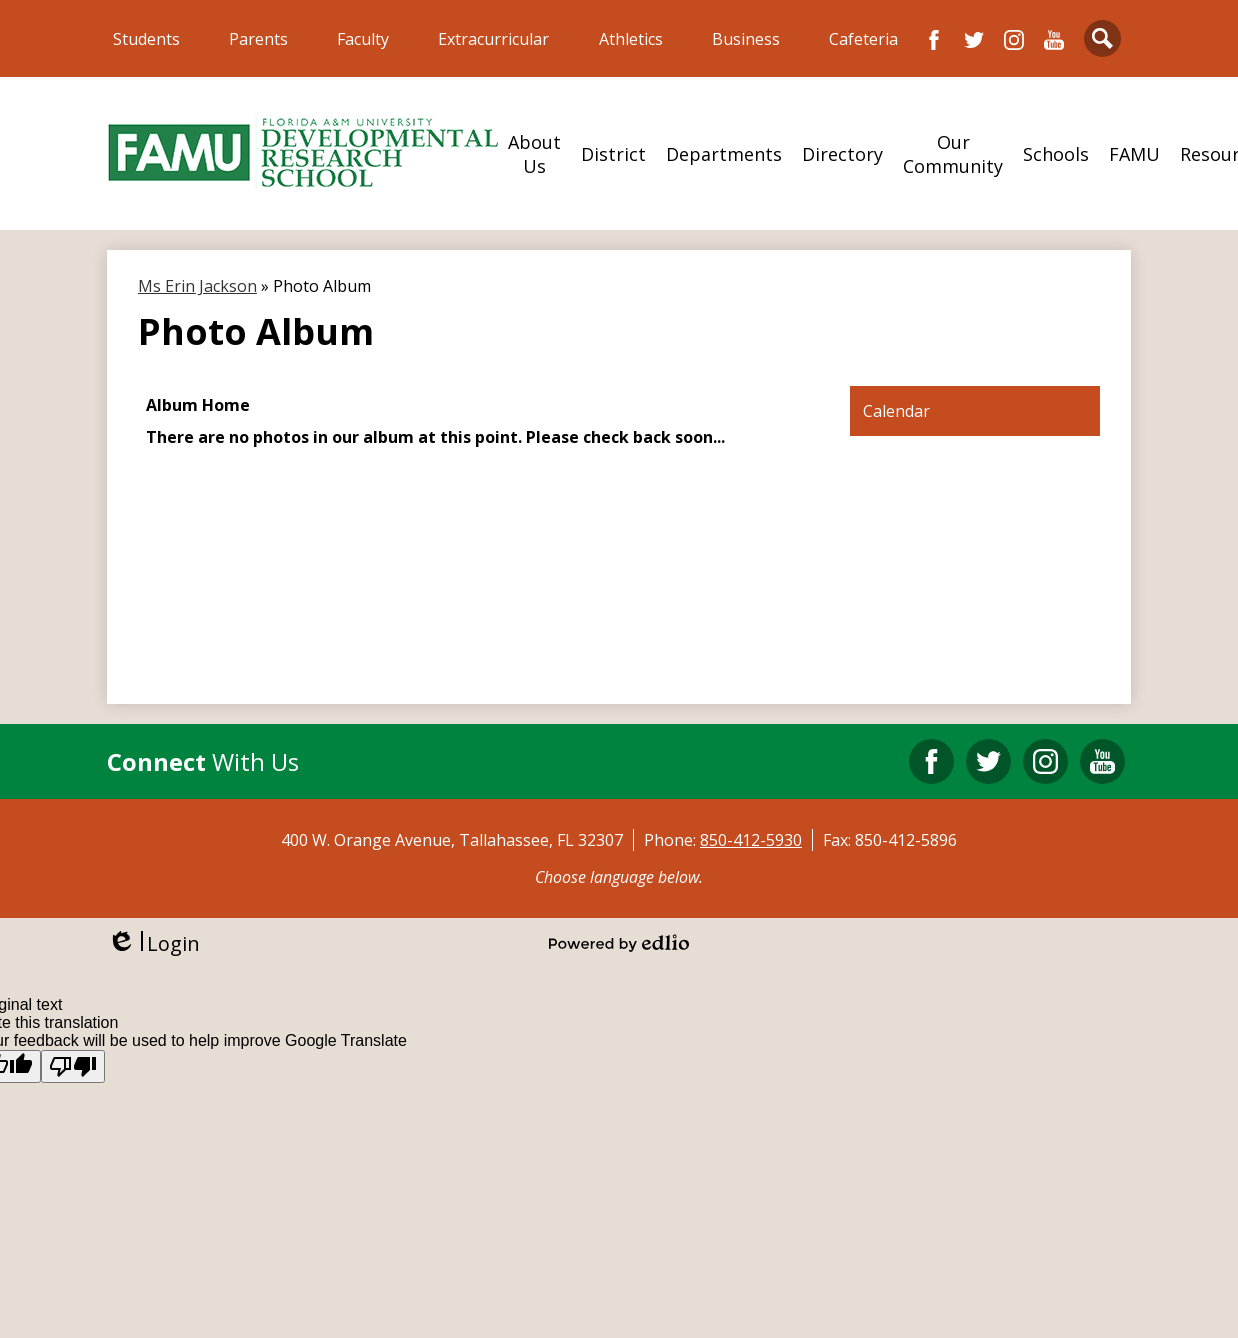 The height and width of the screenshot is (1338, 1238). I want to click on Extracurricular, so click(493, 39).